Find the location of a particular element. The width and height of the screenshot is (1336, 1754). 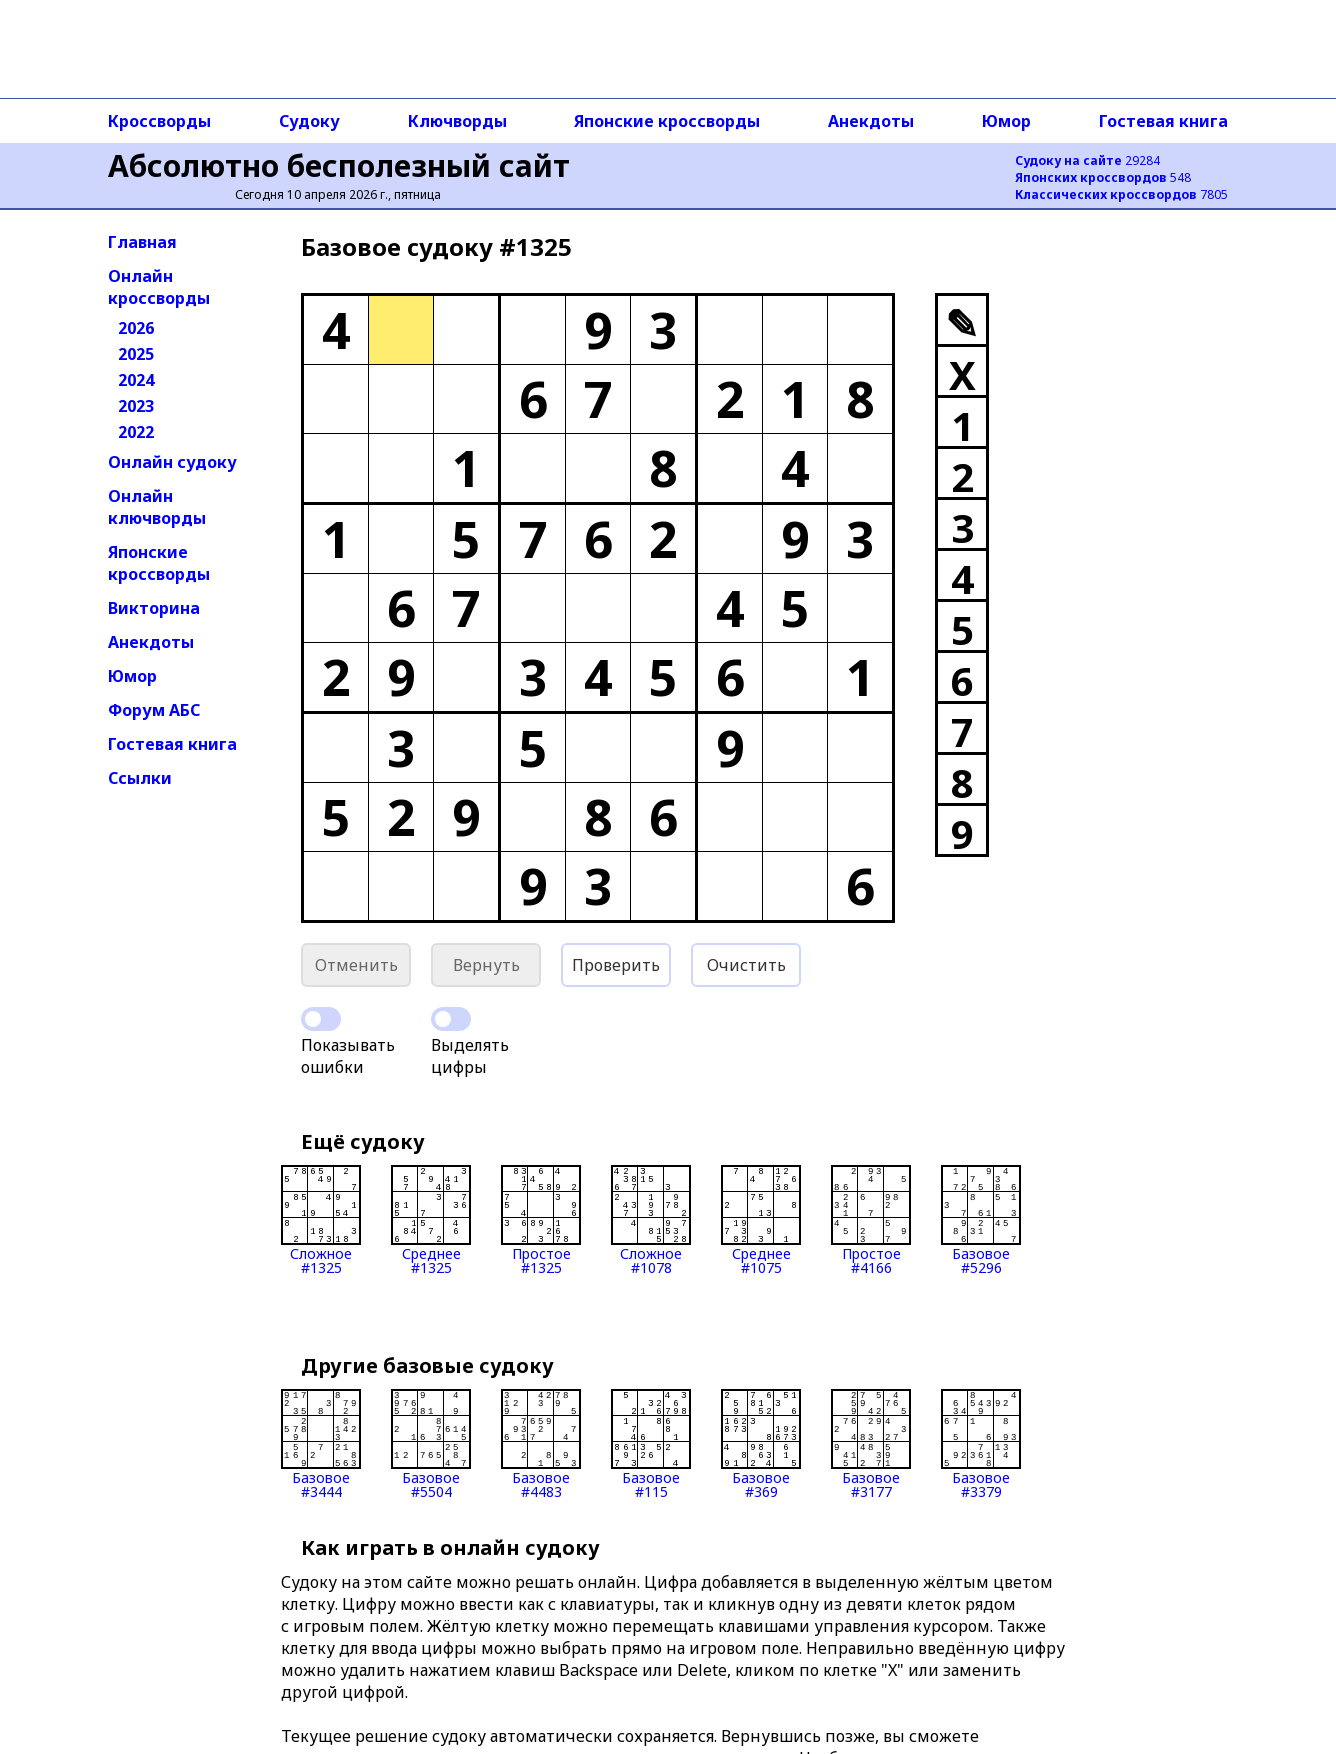

2025 is located at coordinates (136, 354).